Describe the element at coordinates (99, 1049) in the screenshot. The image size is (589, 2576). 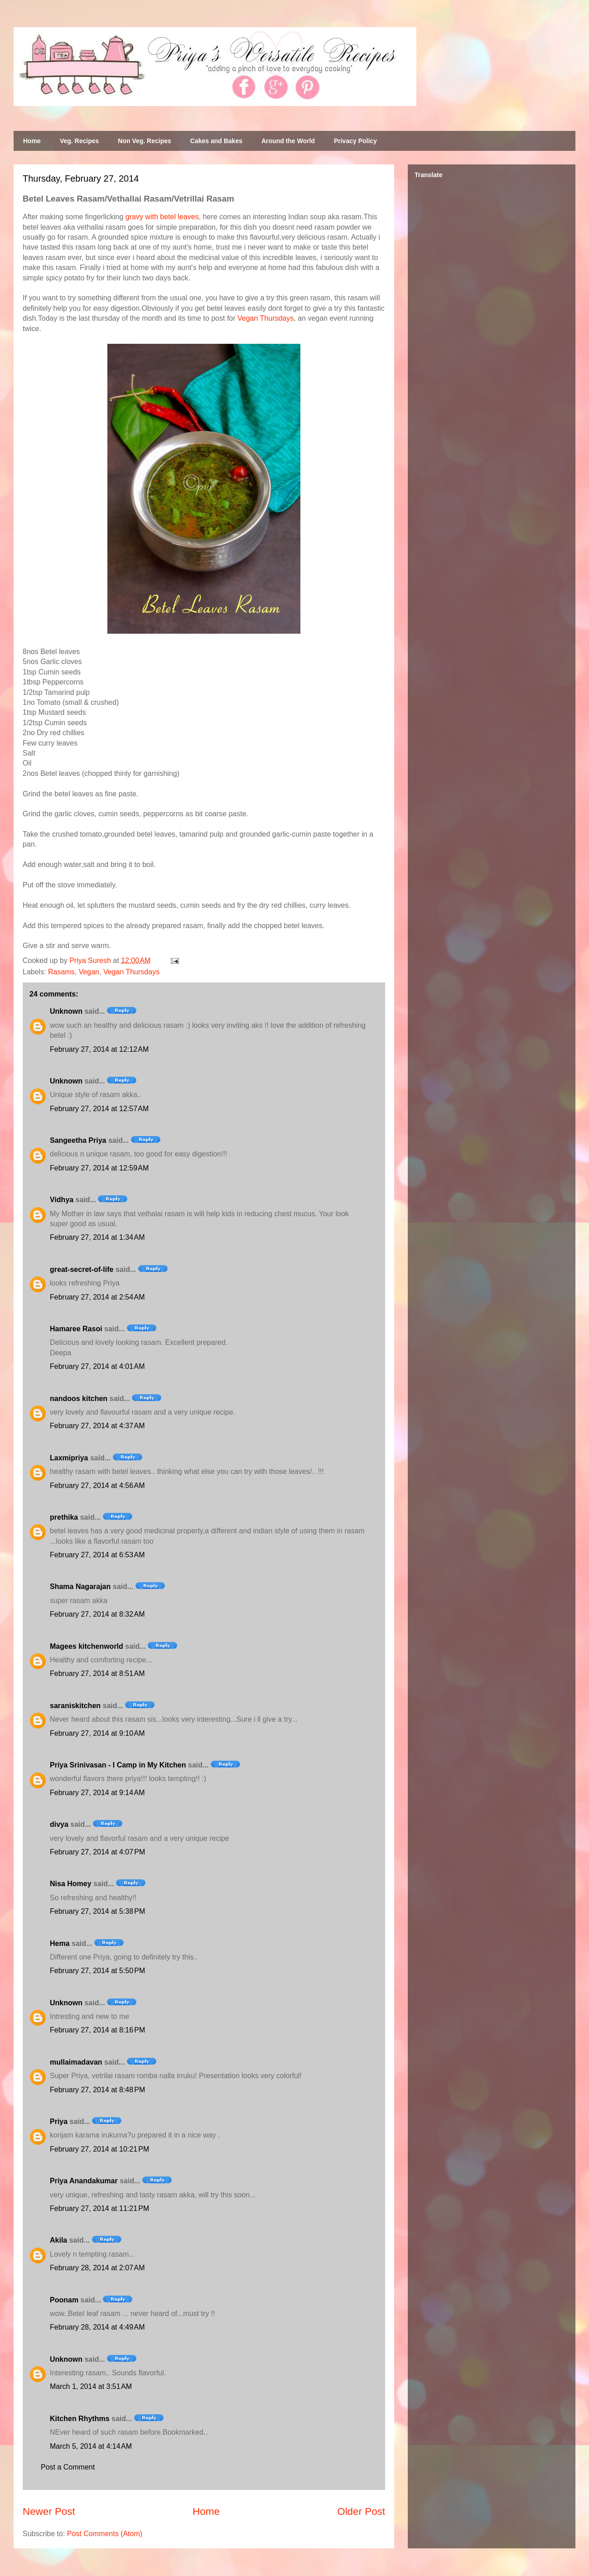
I see `February 27, 2014 at 12:12 AM` at that location.